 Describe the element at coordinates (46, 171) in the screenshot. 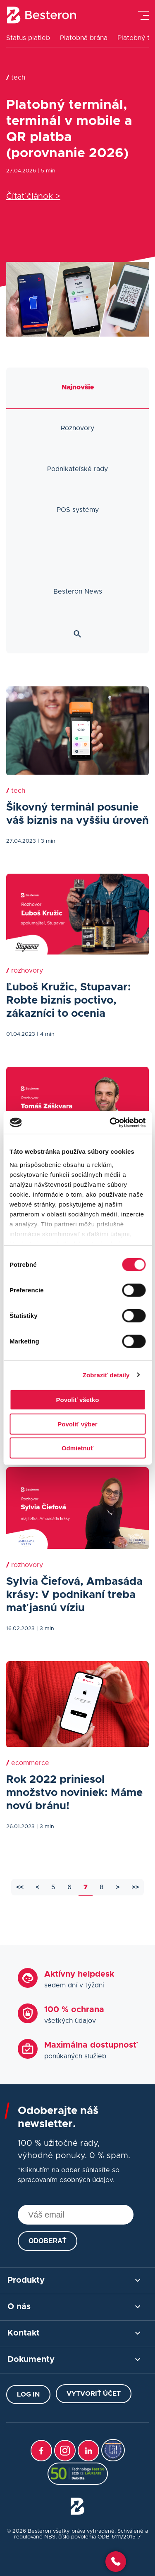

I see `| 5 min` at that location.